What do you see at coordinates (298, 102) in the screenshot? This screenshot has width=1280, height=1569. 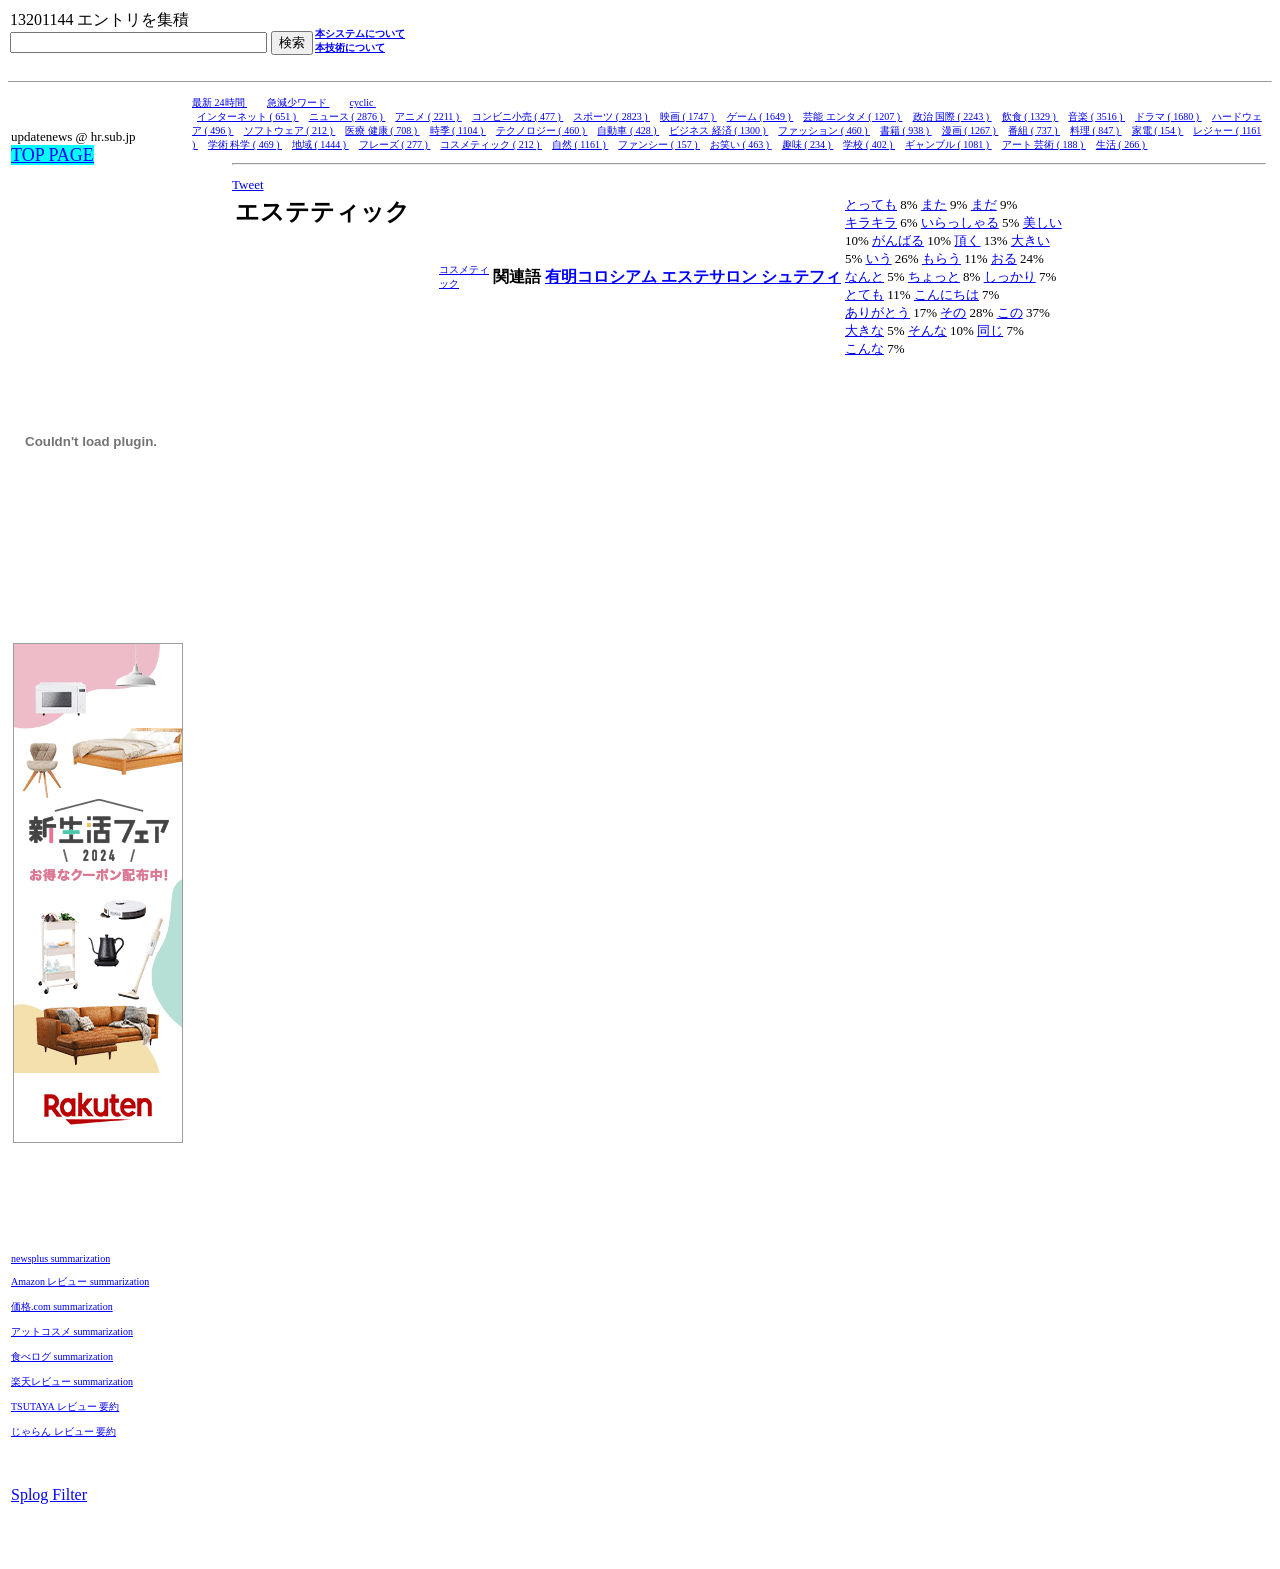 I see `急減少ワード` at bounding box center [298, 102].